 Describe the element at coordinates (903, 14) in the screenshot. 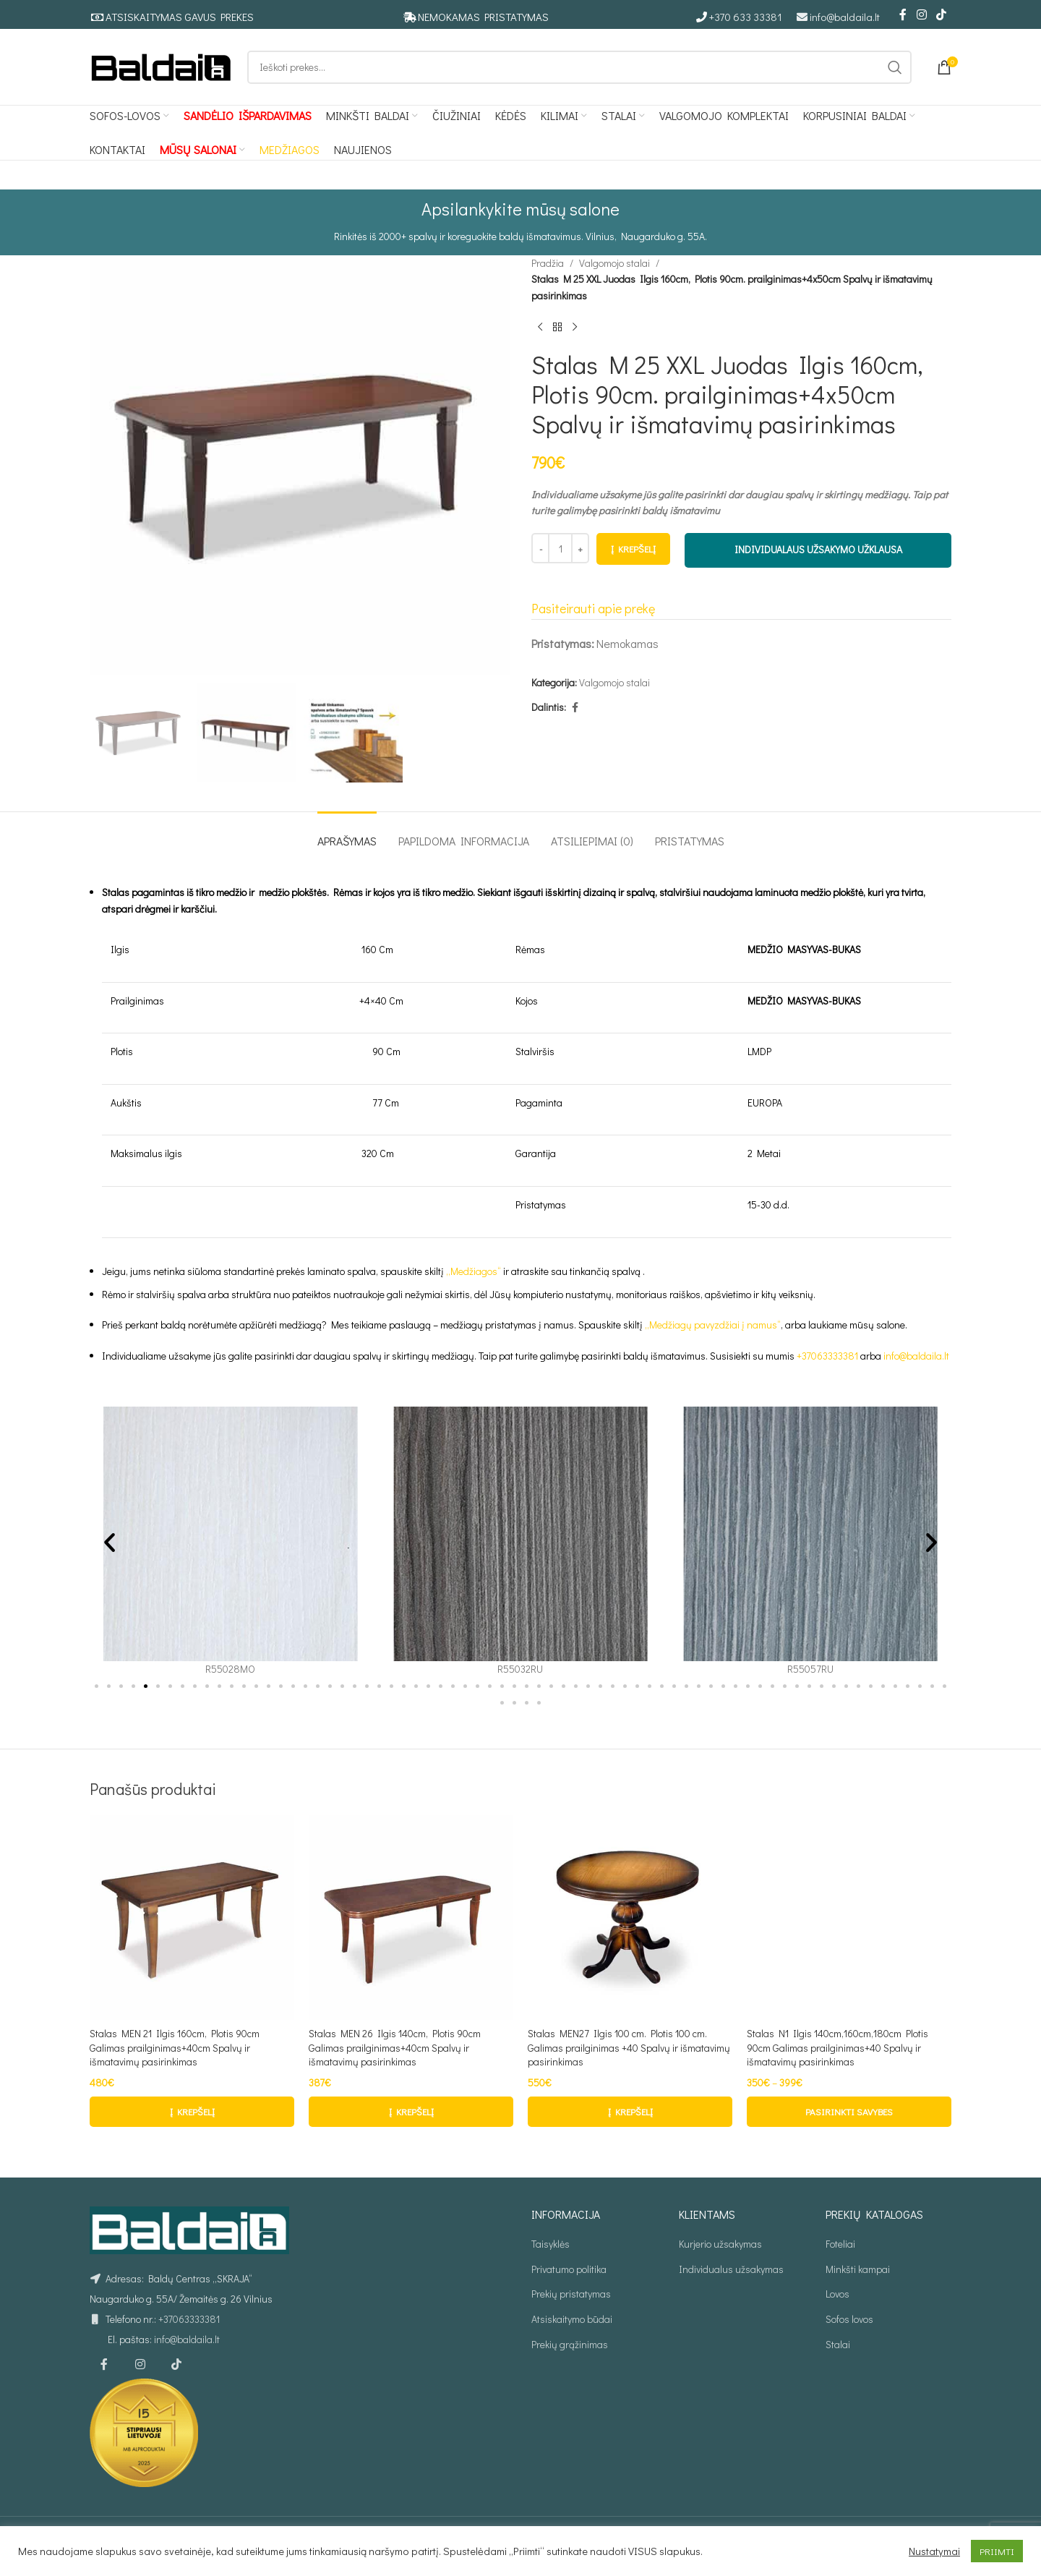

I see `[Facebook social link]` at that location.